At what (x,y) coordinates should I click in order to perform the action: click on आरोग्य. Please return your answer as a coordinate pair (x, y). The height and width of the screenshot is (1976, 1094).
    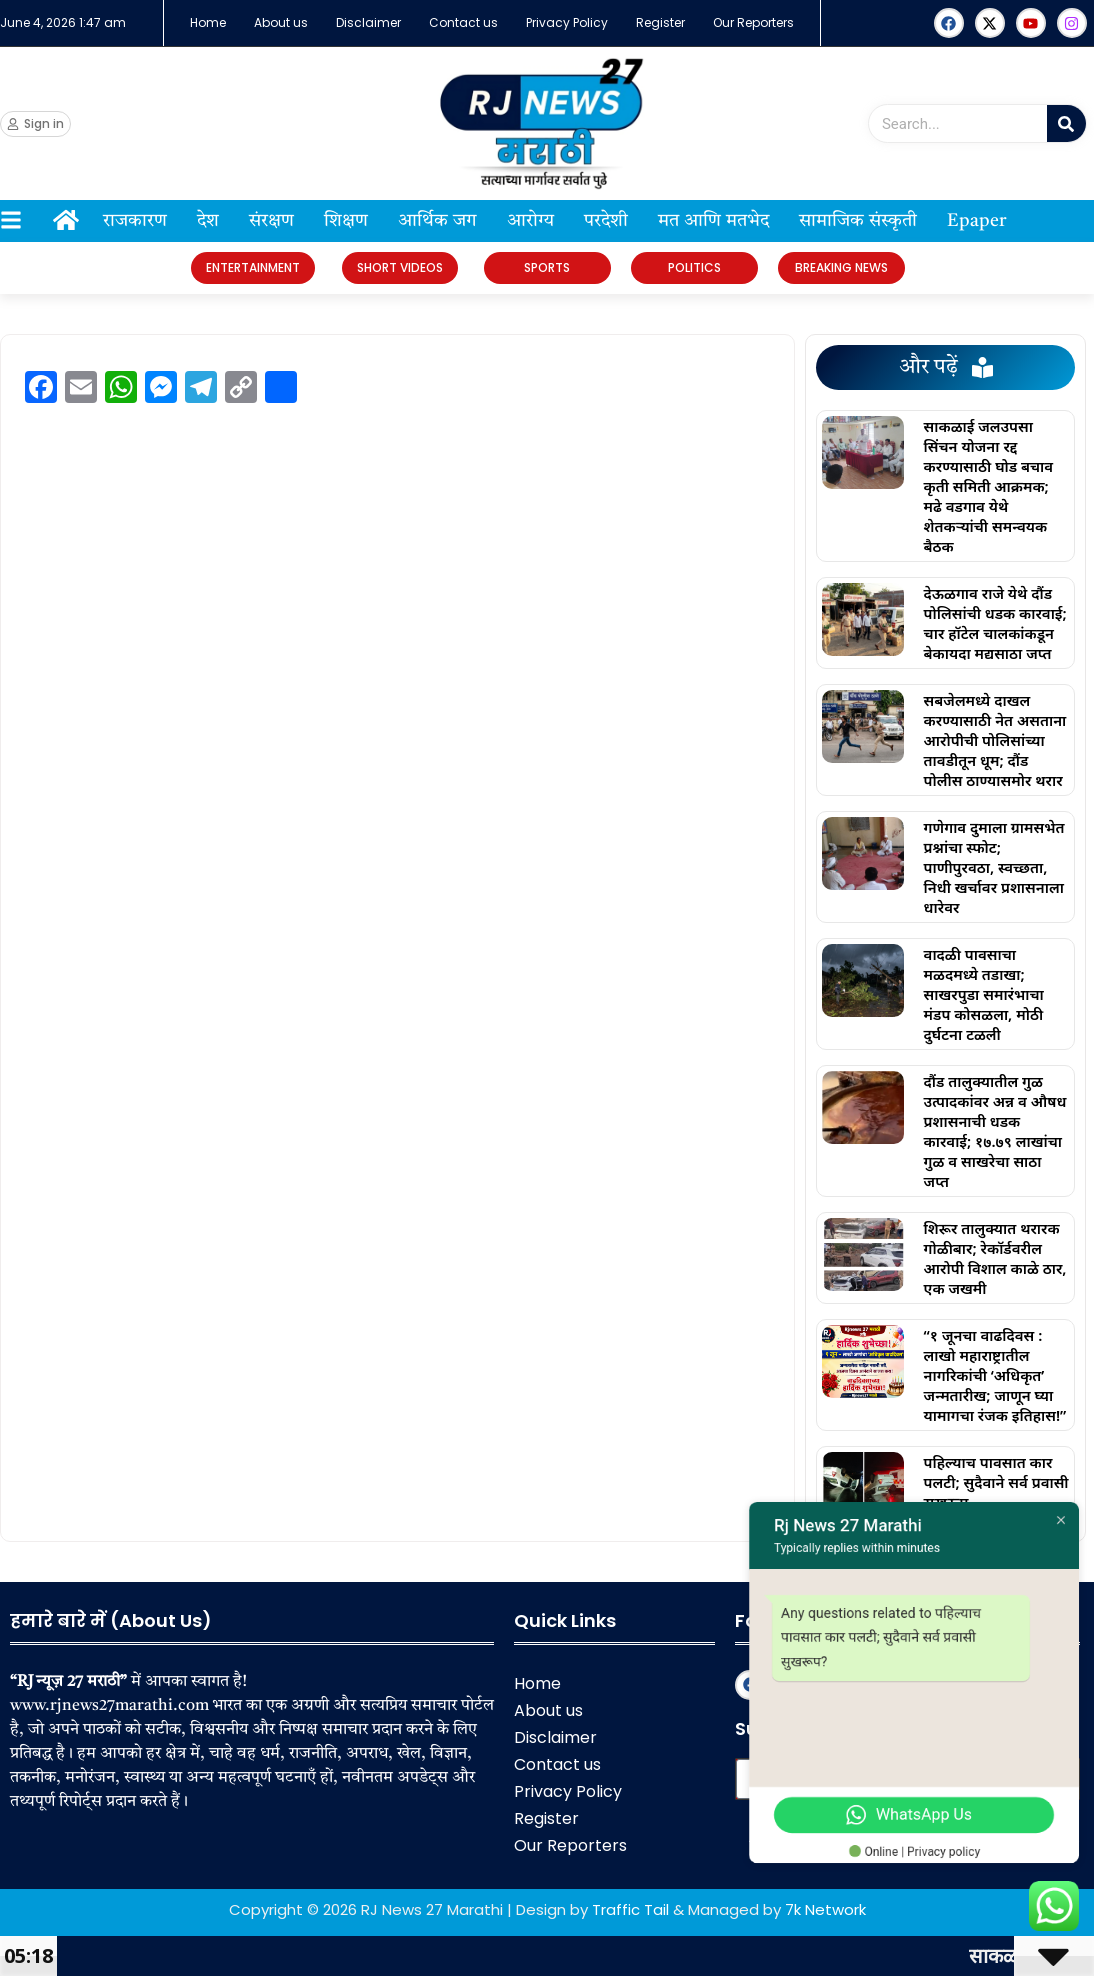
    Looking at the image, I should click on (530, 221).